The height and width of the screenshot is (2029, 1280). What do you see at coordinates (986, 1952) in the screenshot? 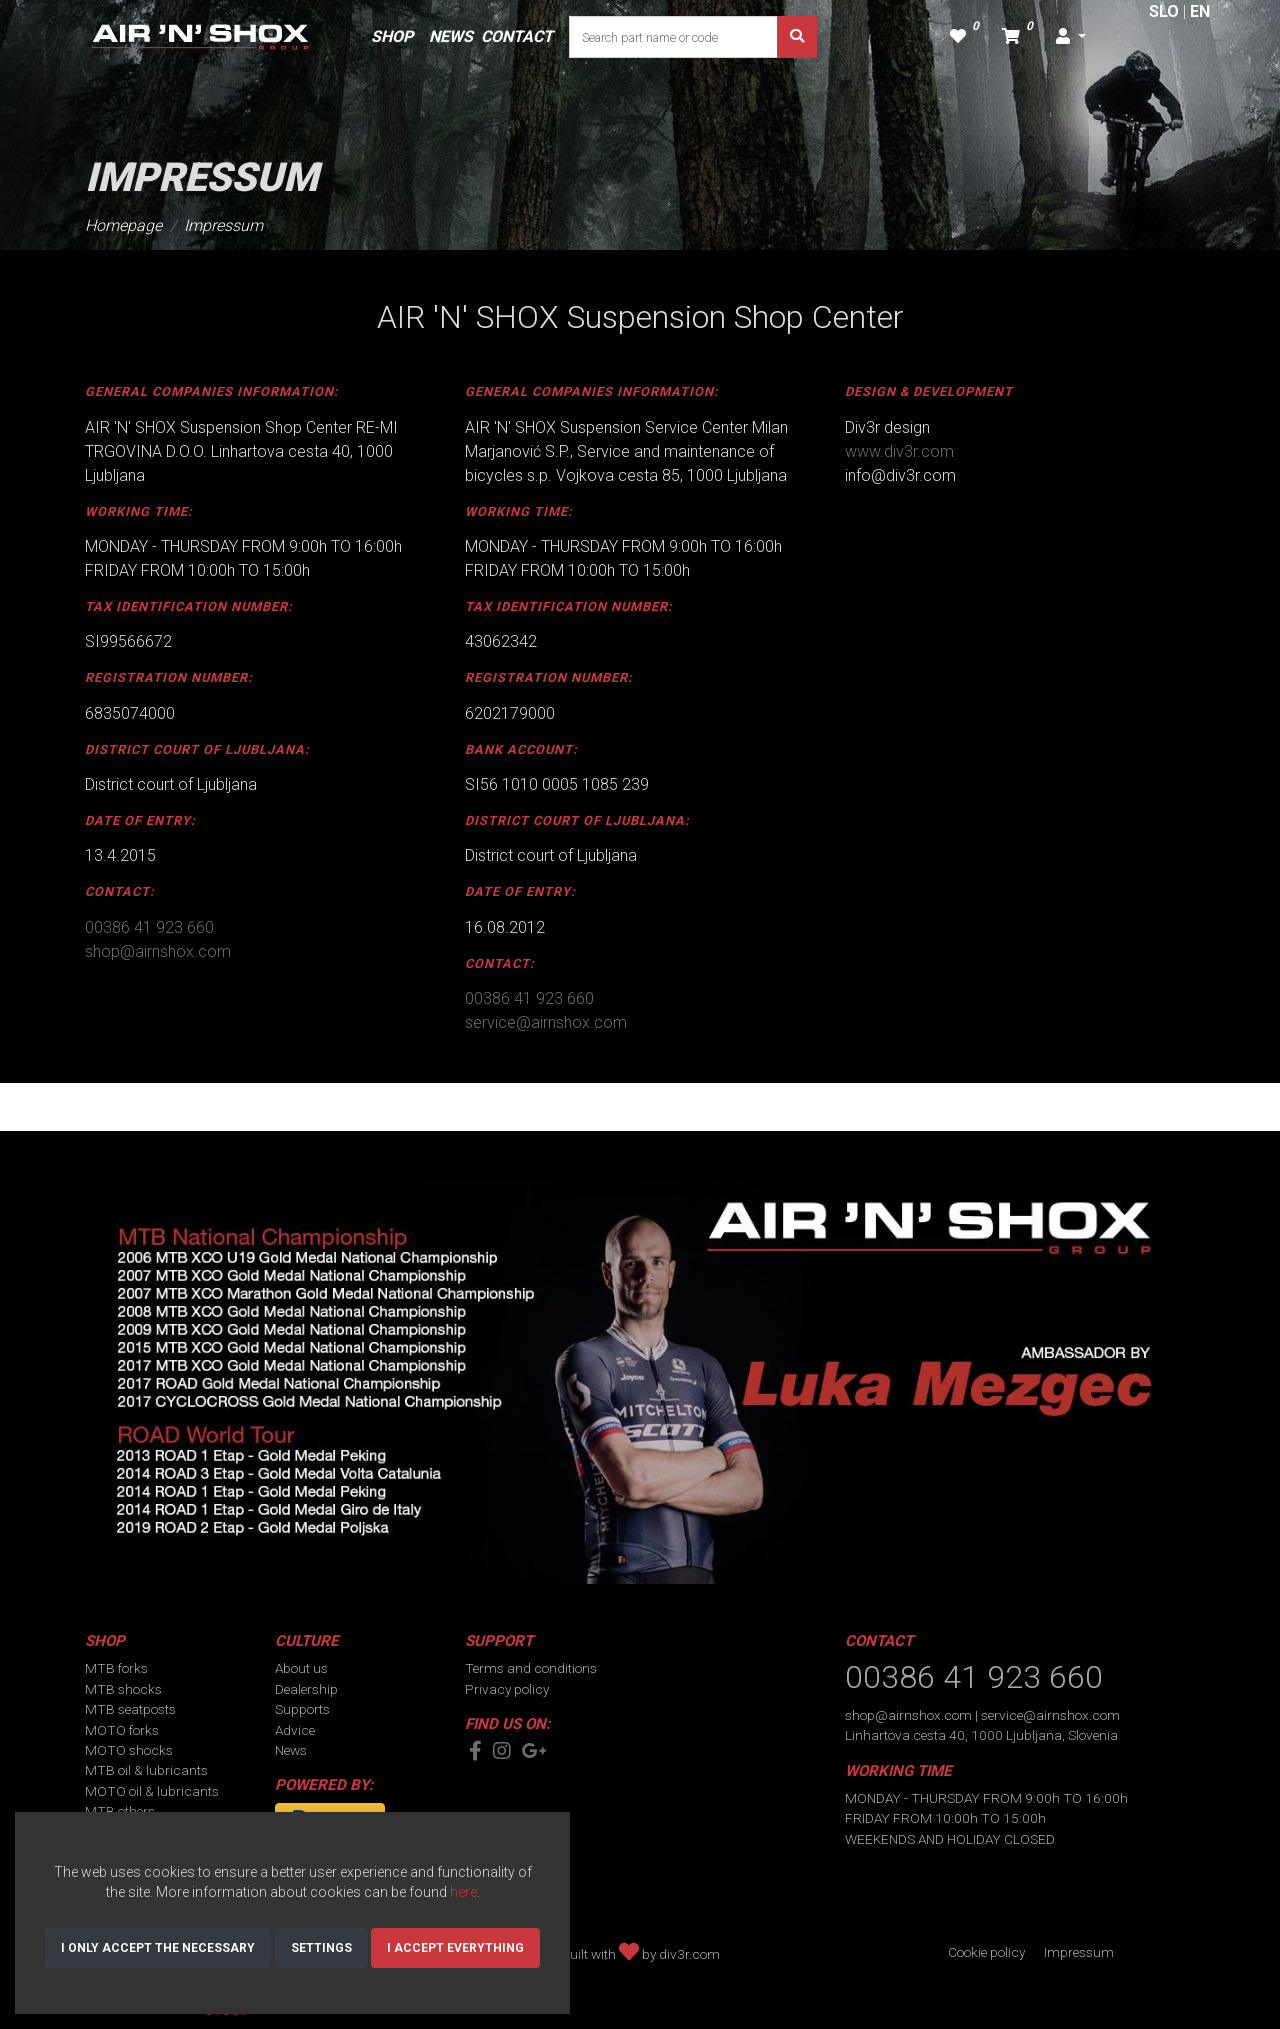
I see `Cookie policy` at bounding box center [986, 1952].